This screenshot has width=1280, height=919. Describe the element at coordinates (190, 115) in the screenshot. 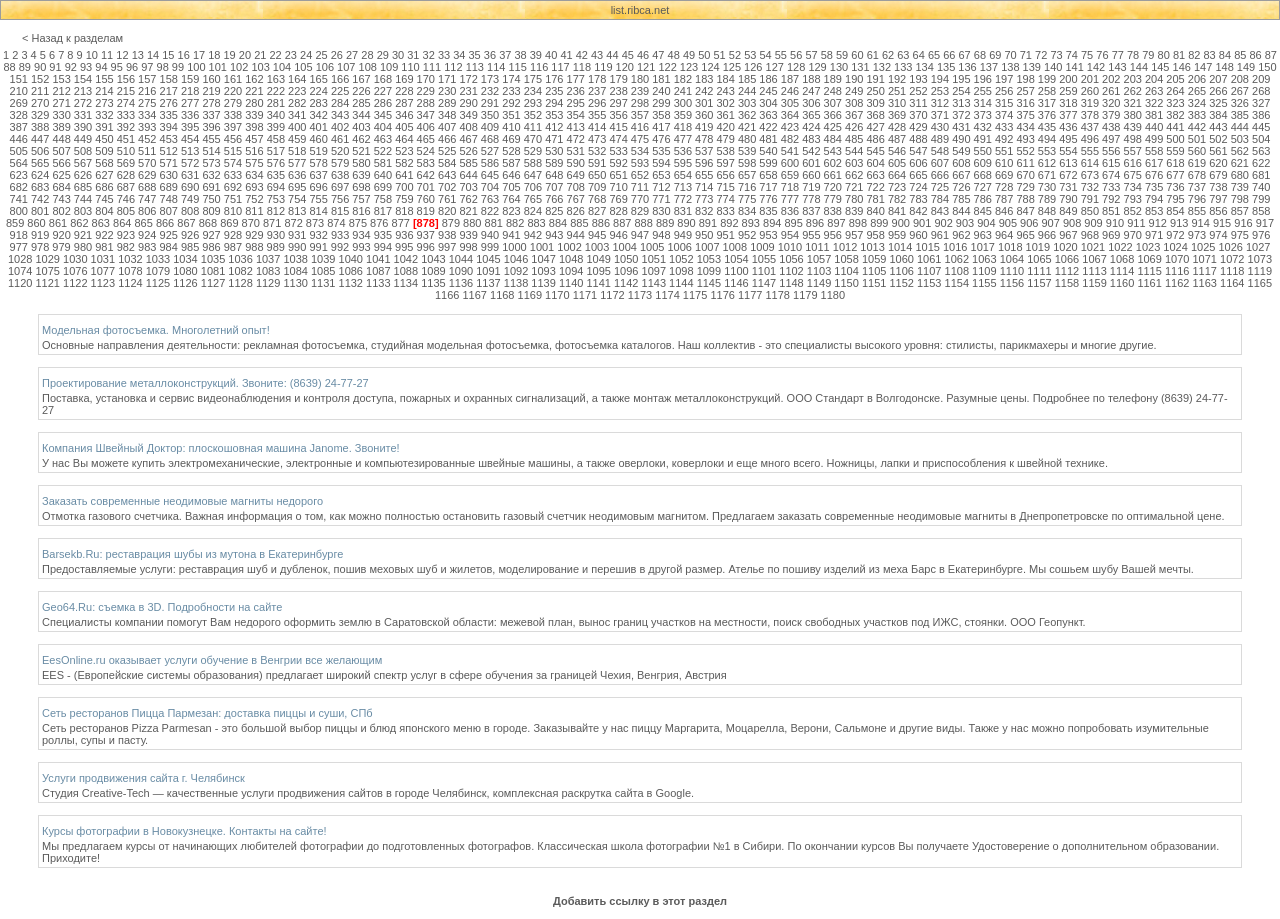

I see `336` at that location.